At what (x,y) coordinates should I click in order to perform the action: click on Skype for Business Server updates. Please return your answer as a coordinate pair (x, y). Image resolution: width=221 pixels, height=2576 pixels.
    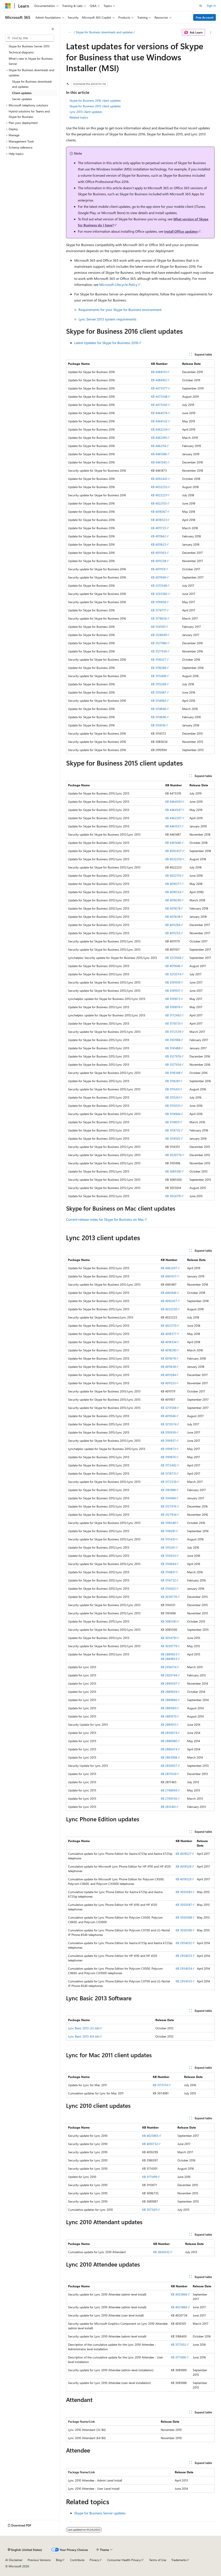
    Looking at the image, I should click on (100, 2513).